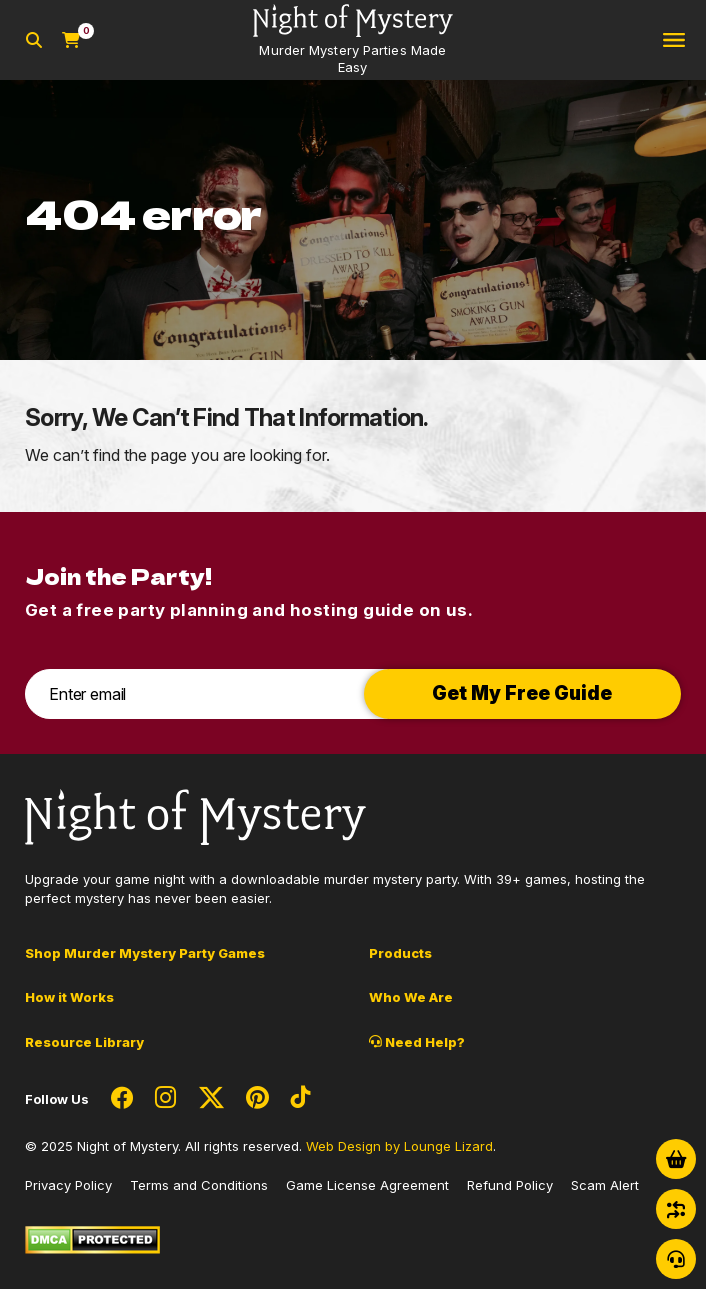 The height and width of the screenshot is (1289, 706). I want to click on [Social Network Link - 0], so click(122, 1099).